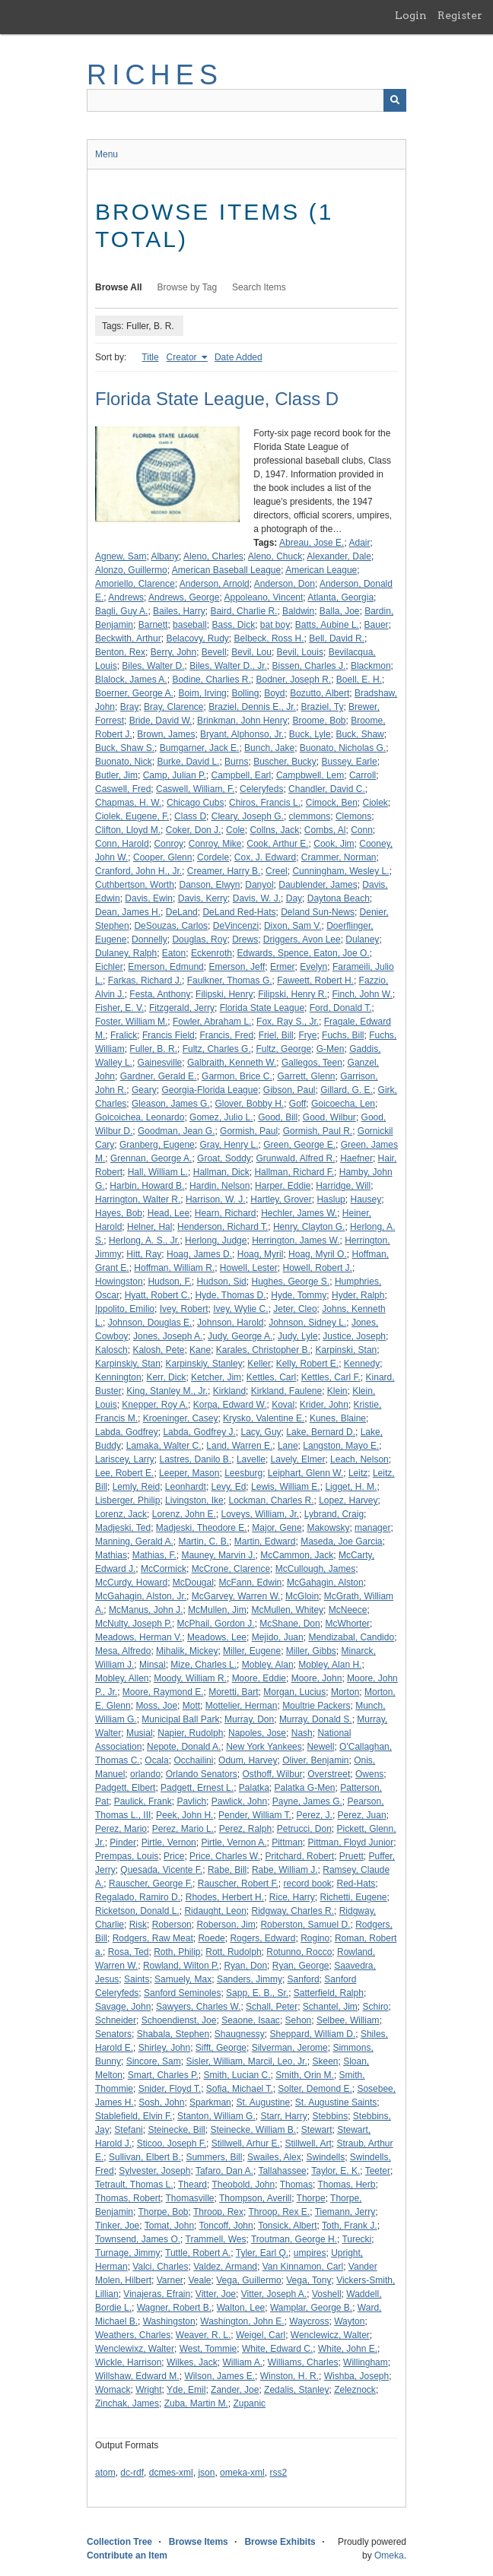 This screenshot has width=493, height=2576. I want to click on Washington, John E., so click(242, 2321).